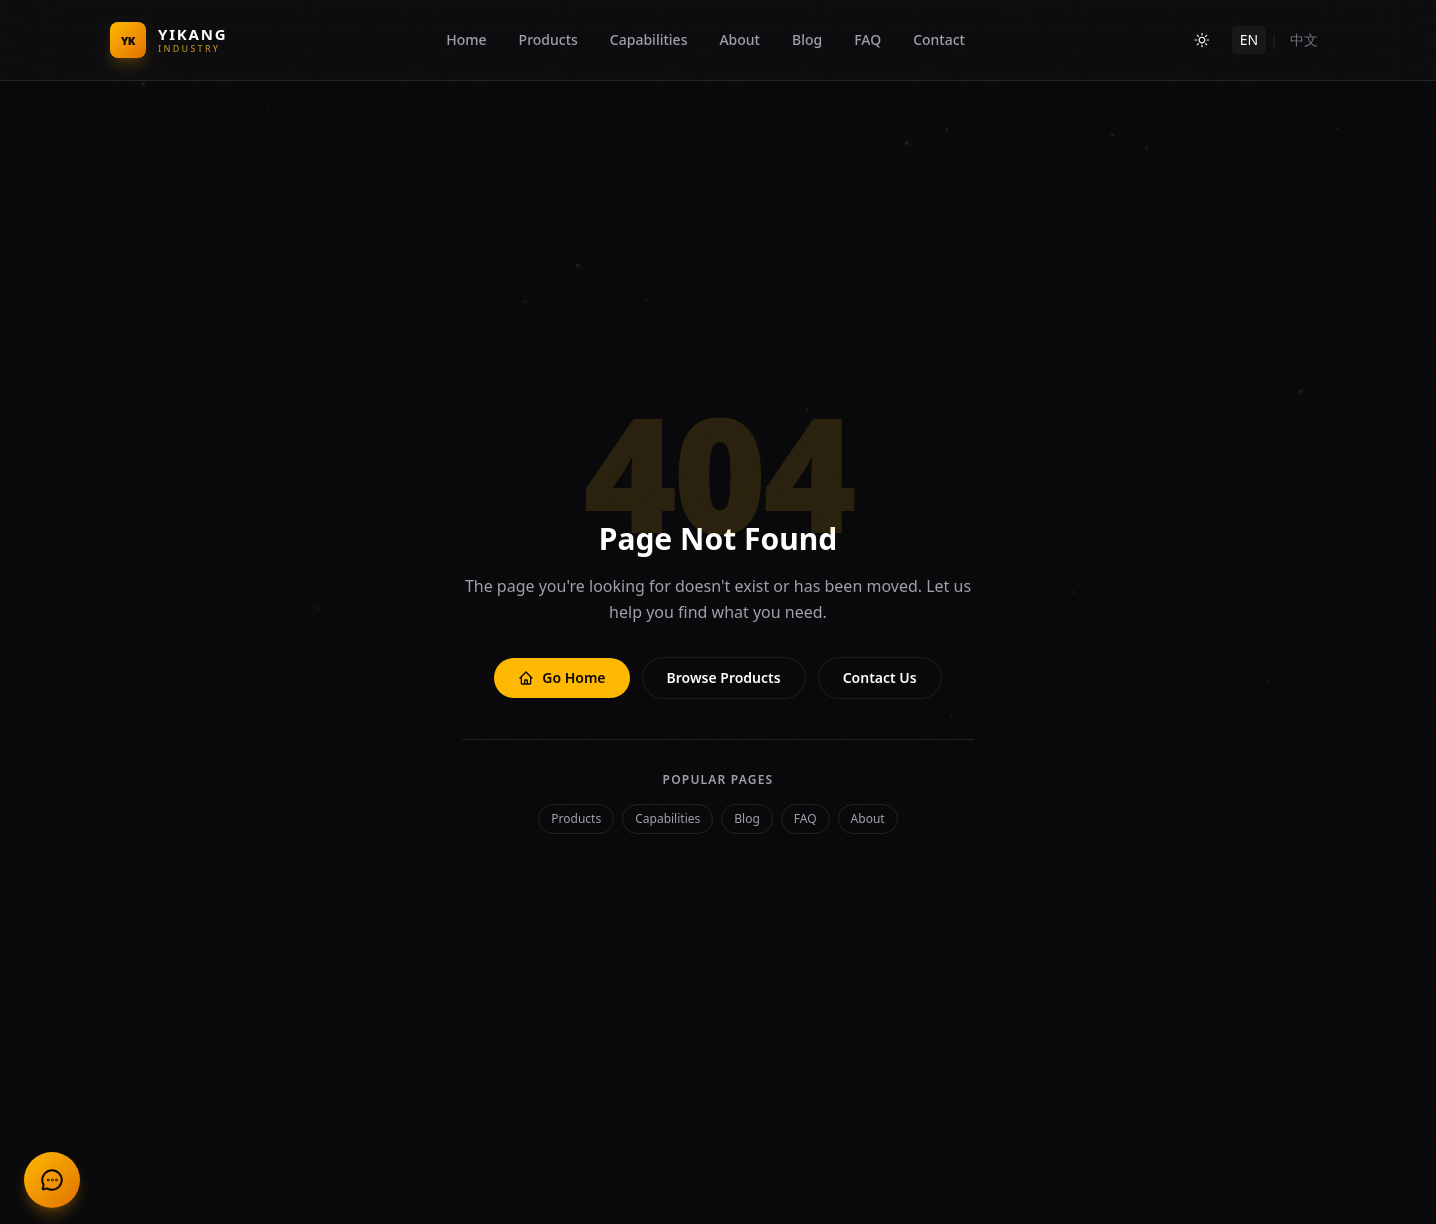 This screenshot has height=1224, width=1436. I want to click on FAQ, so click(867, 39).